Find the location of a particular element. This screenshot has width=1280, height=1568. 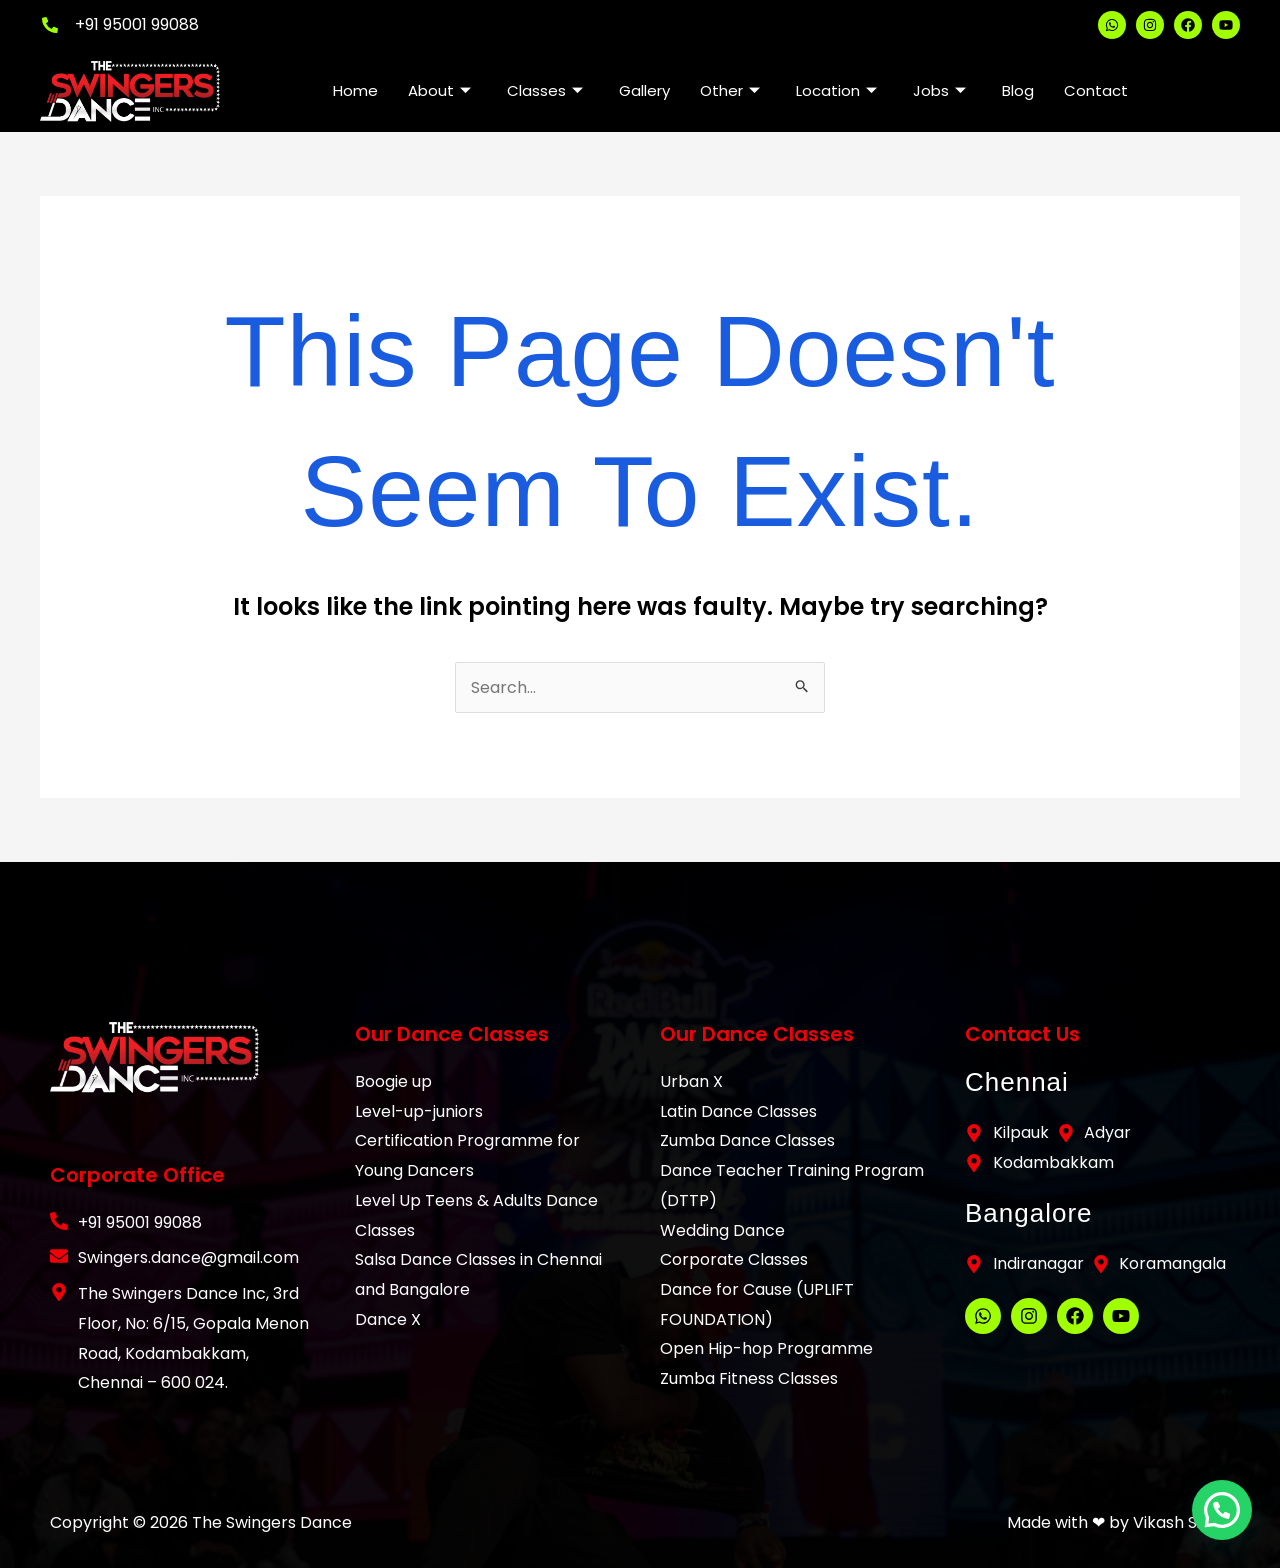

Home is located at coordinates (355, 90).